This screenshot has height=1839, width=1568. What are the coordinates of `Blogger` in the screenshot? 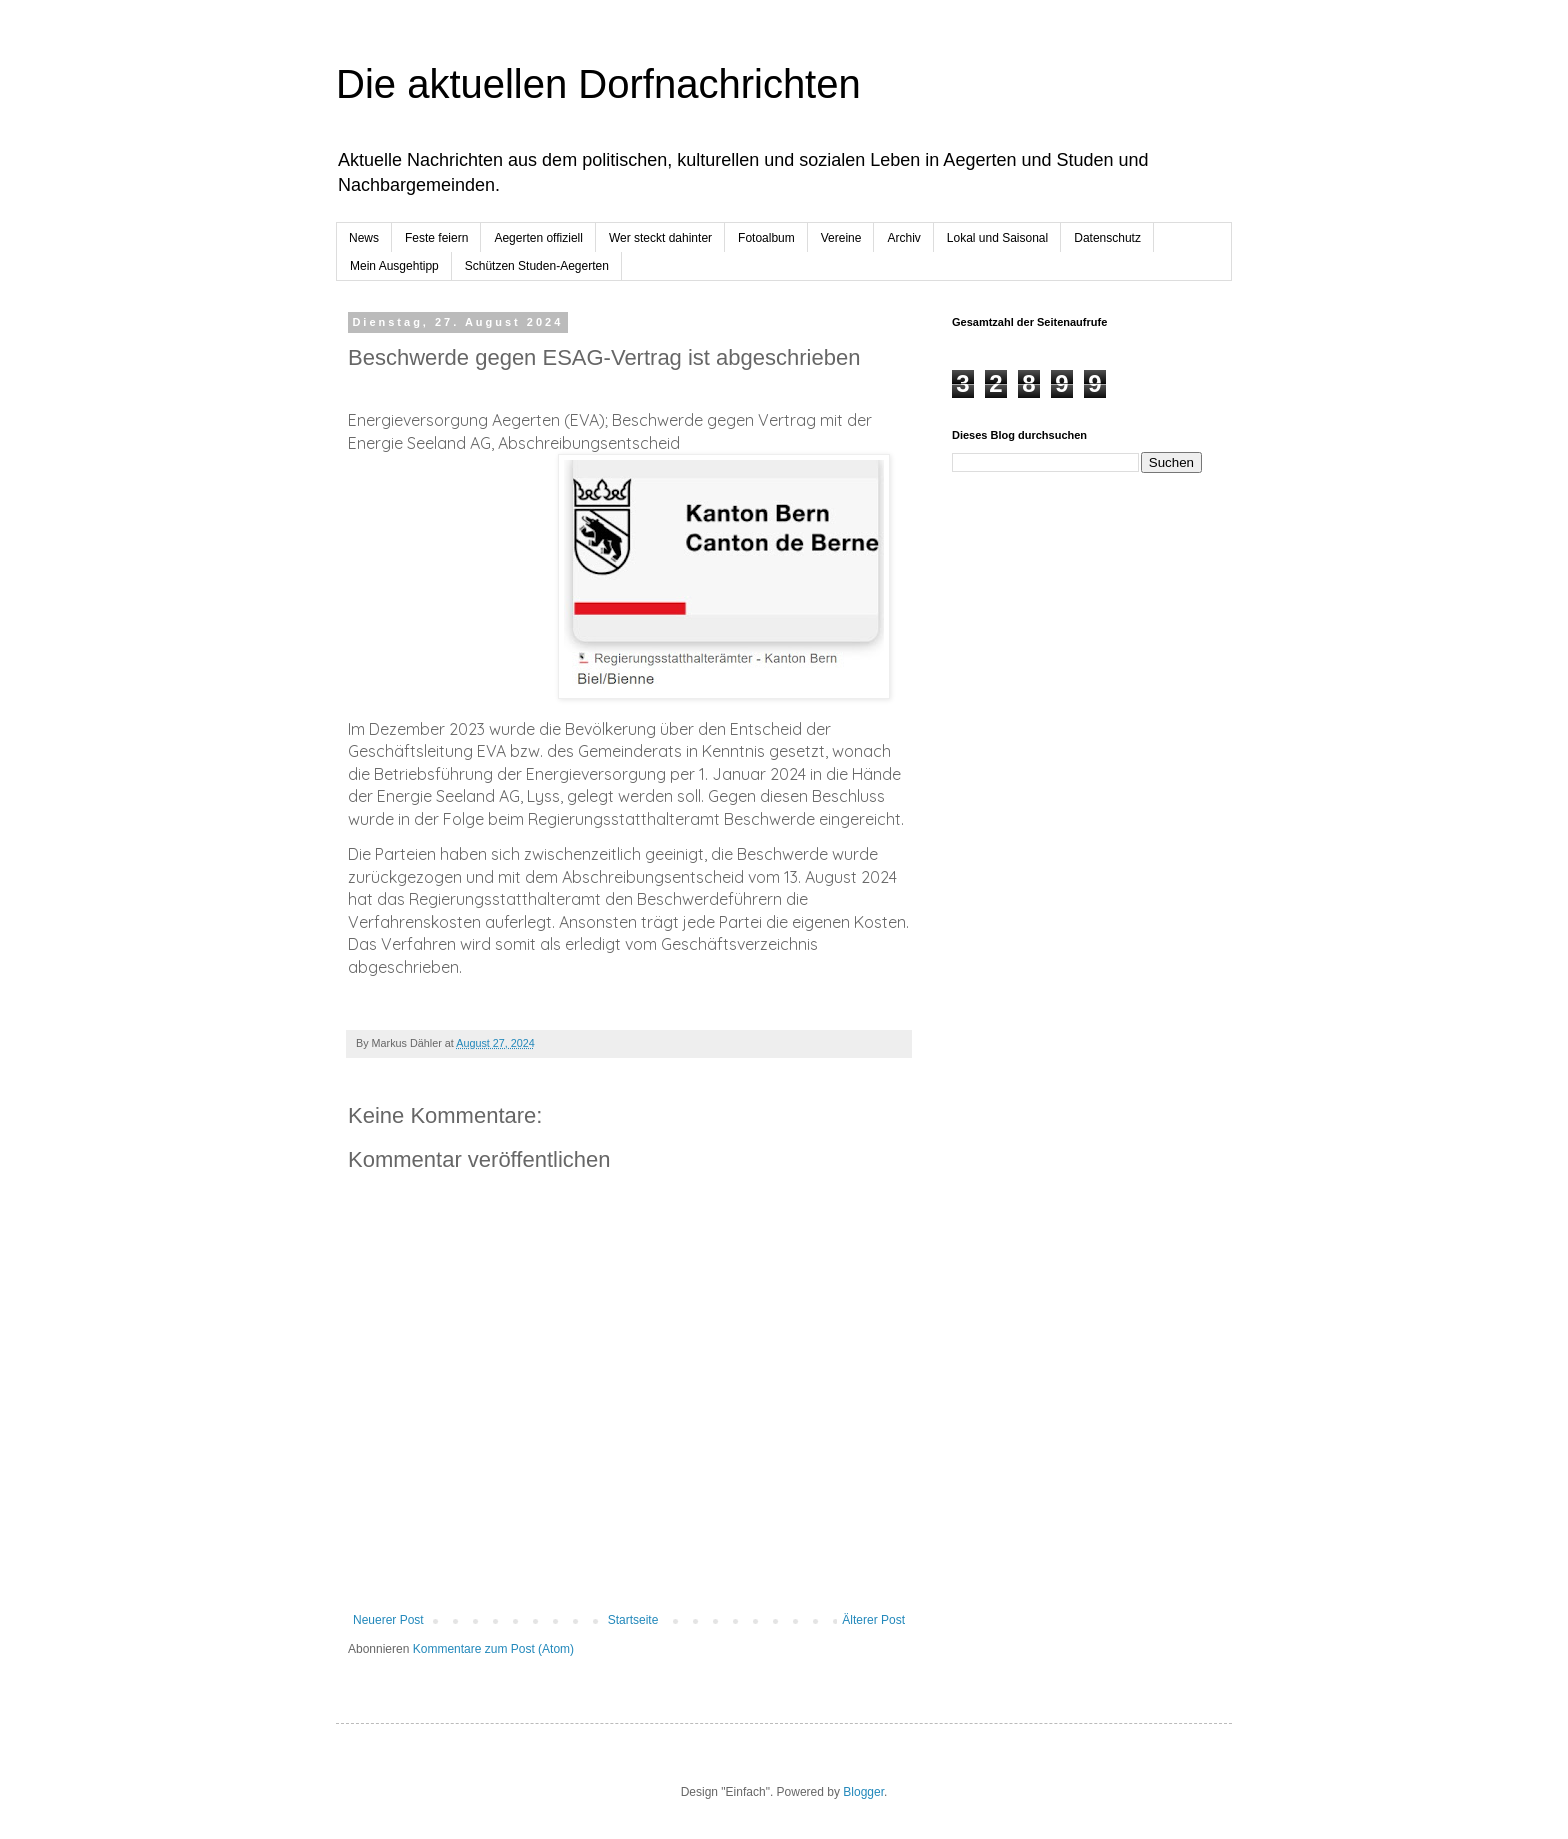 It's located at (863, 1792).